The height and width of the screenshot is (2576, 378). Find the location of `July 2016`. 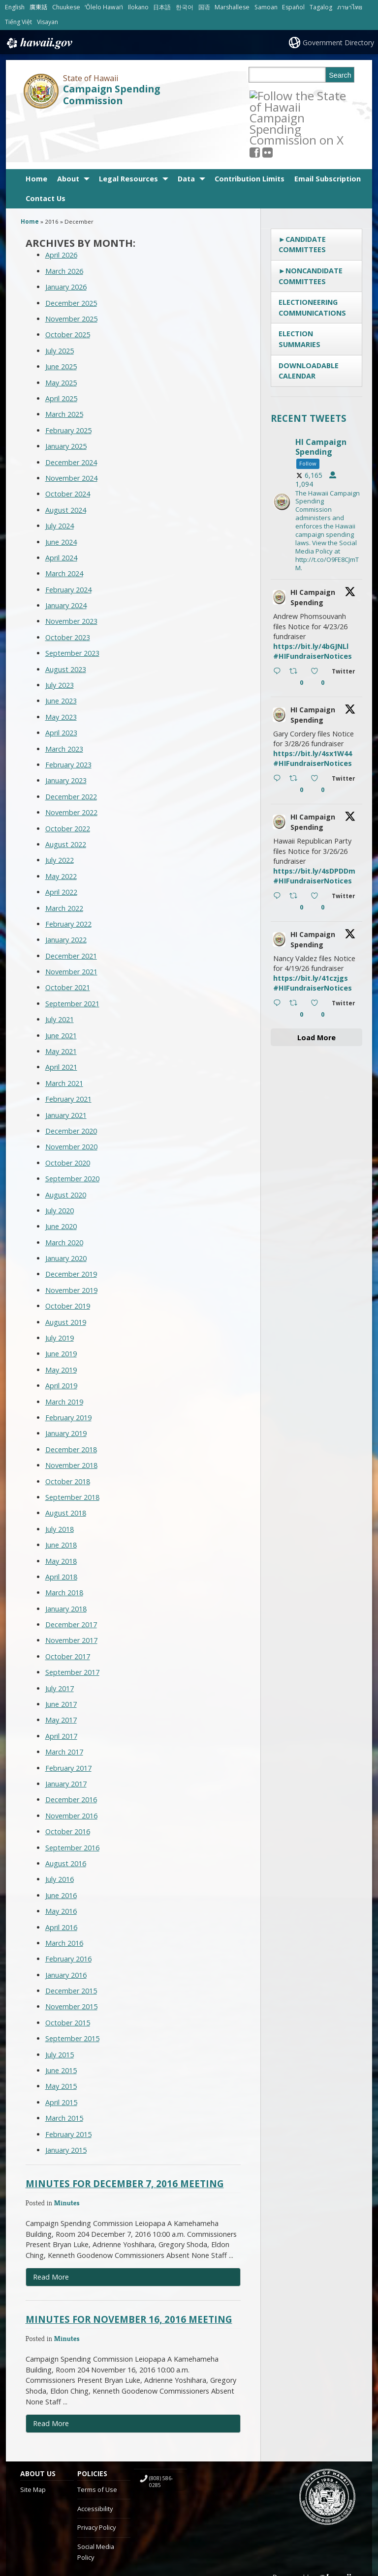

July 2016 is located at coordinates (59, 1827).